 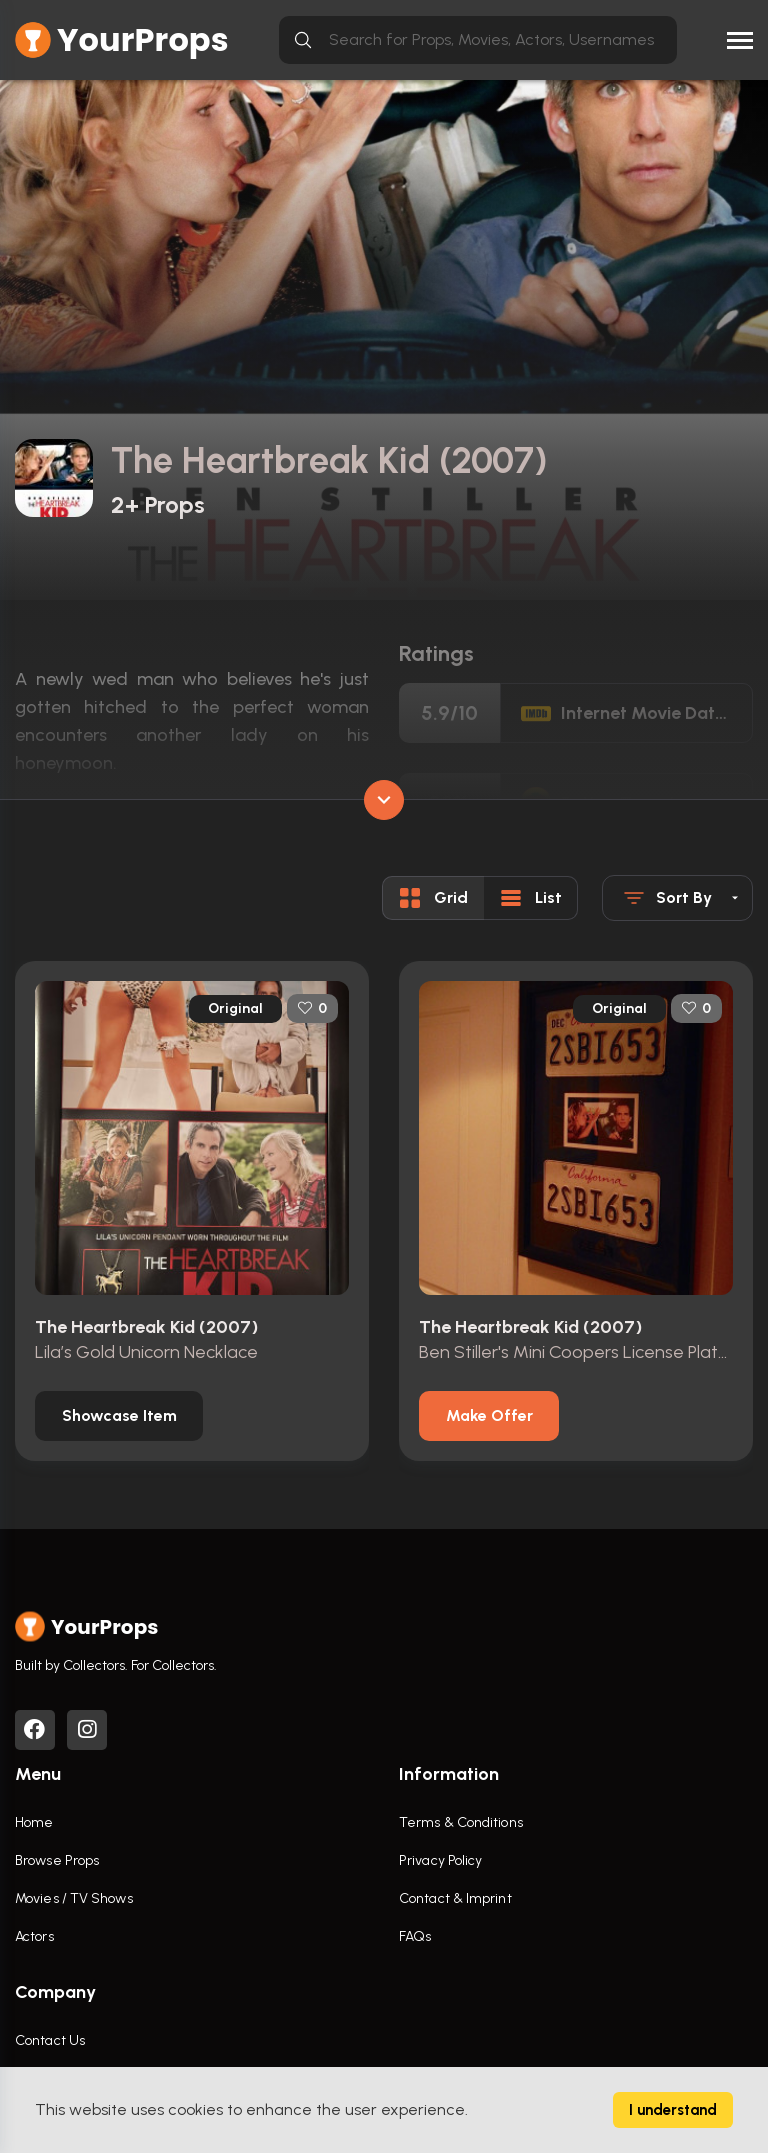 What do you see at coordinates (440, 1860) in the screenshot?
I see `Privacy Policy` at bounding box center [440, 1860].